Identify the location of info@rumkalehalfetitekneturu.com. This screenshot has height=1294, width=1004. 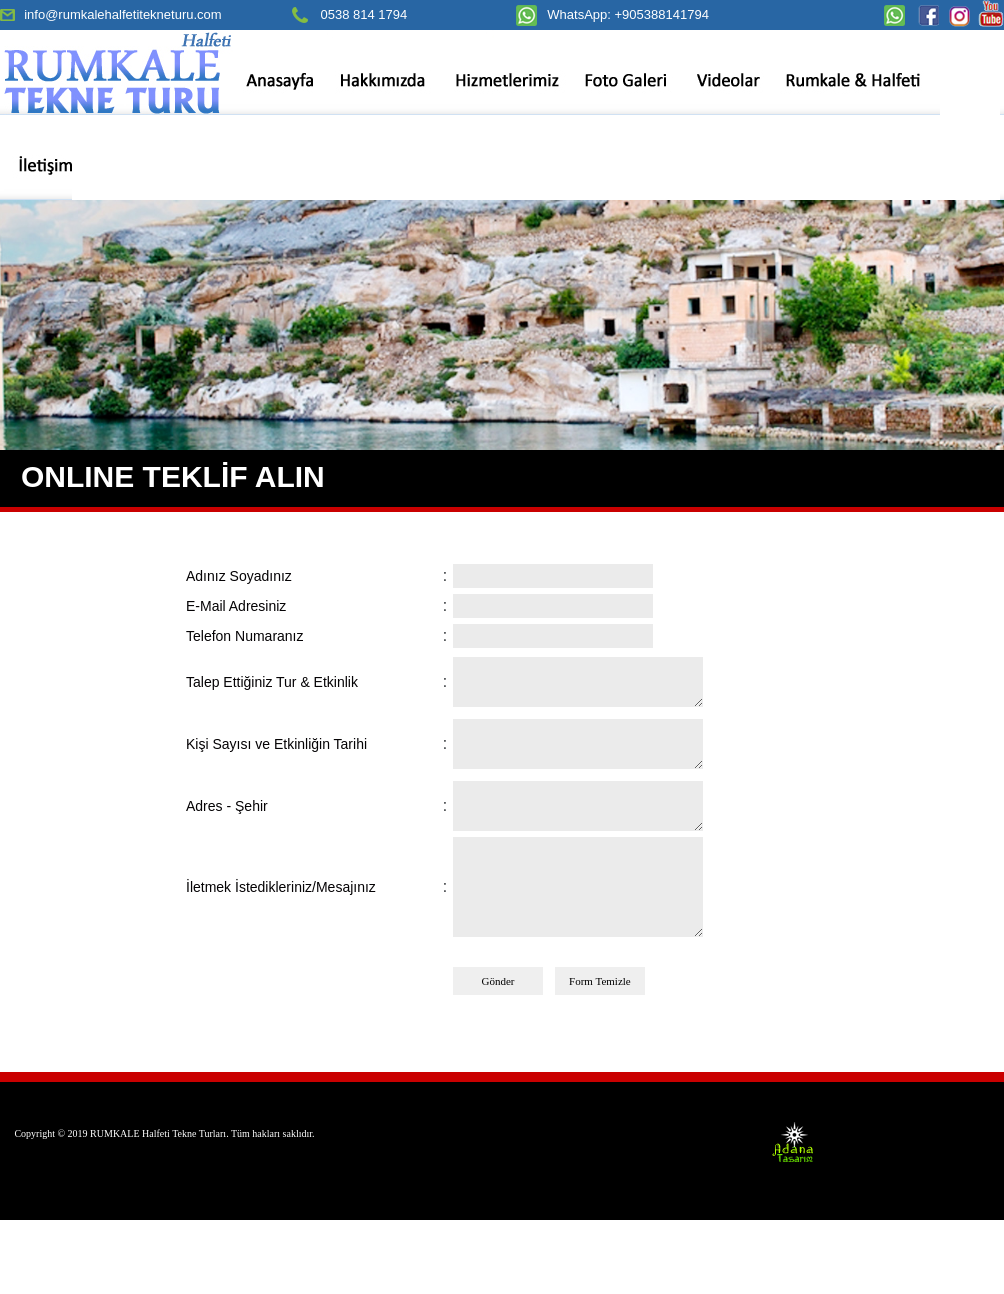
(122, 14).